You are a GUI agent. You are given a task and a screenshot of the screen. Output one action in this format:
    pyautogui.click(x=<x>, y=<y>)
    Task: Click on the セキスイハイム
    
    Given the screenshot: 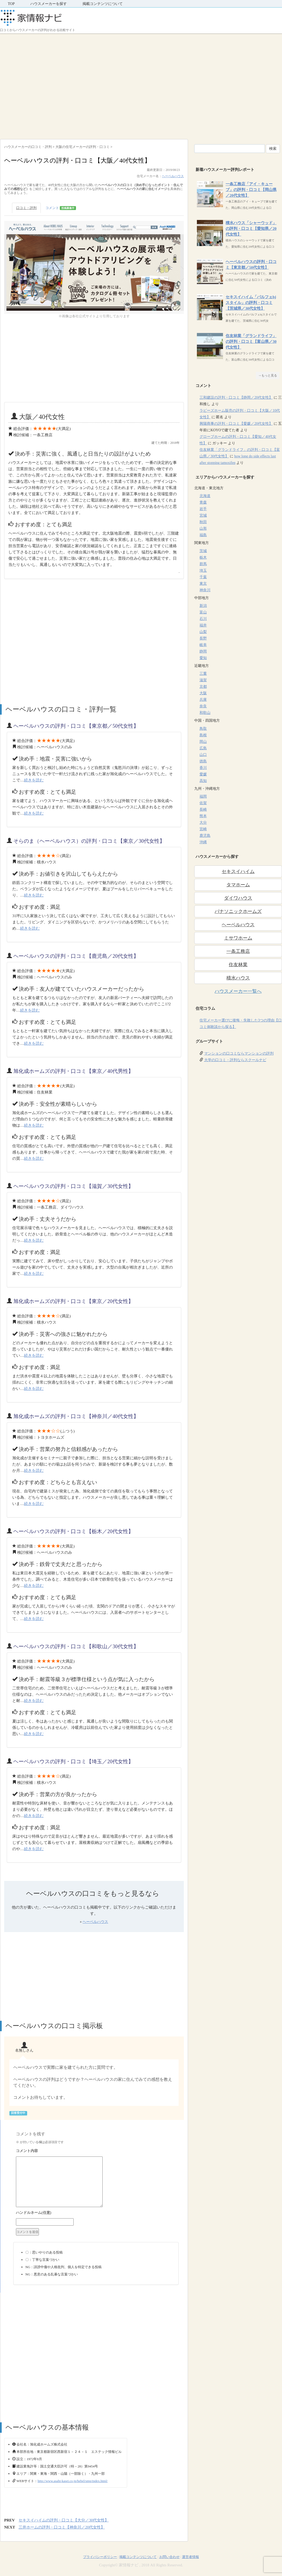 What is the action you would take?
    pyautogui.click(x=238, y=871)
    